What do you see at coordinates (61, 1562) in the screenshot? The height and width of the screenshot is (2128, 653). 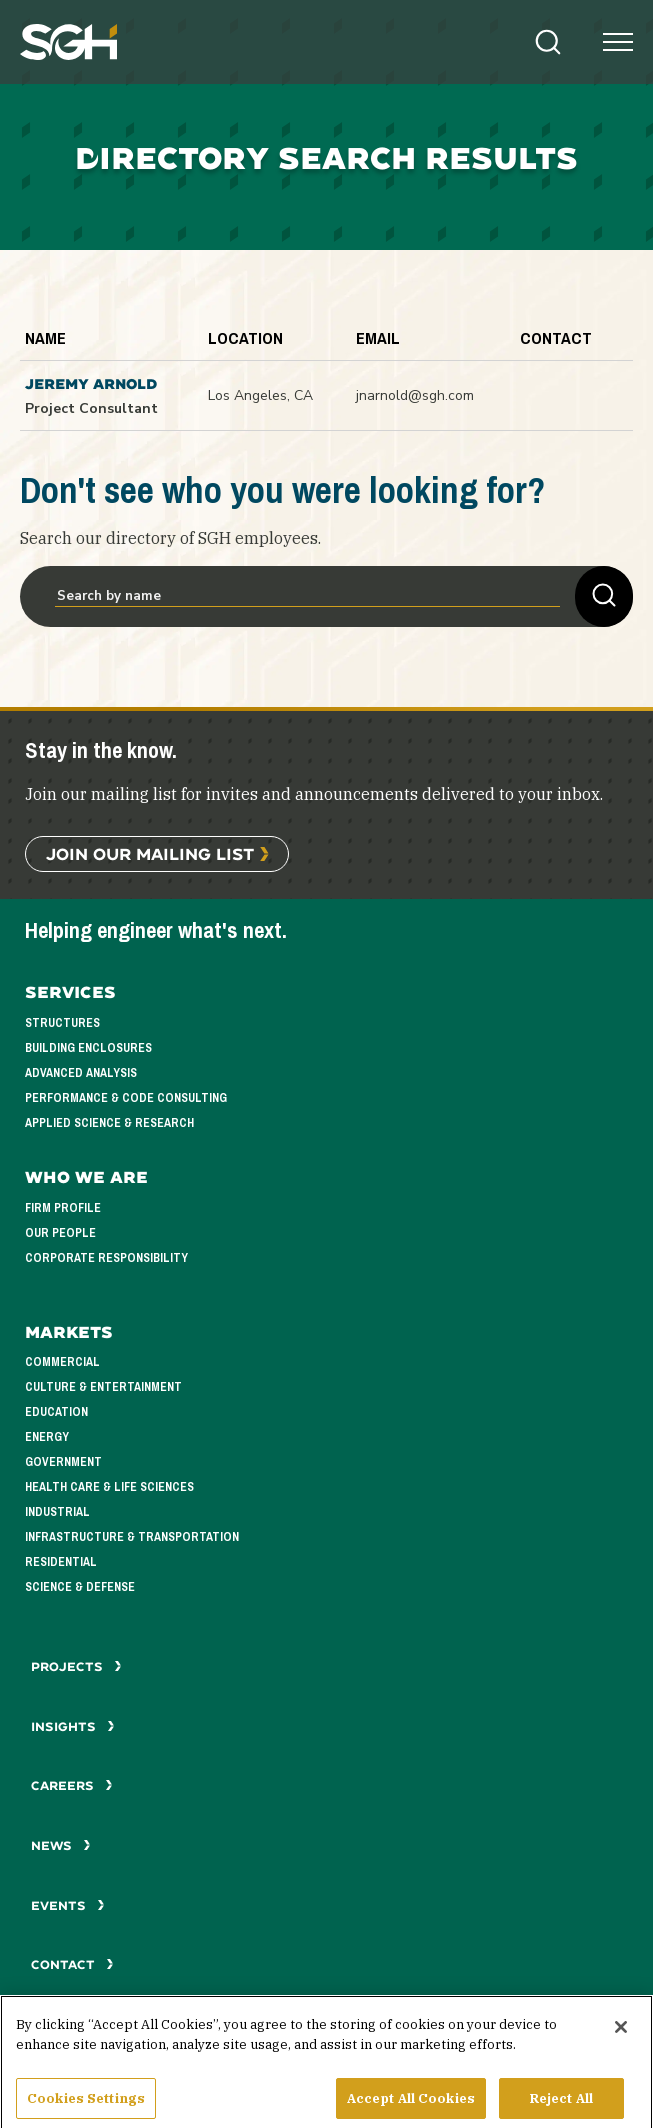 I see `Residential` at bounding box center [61, 1562].